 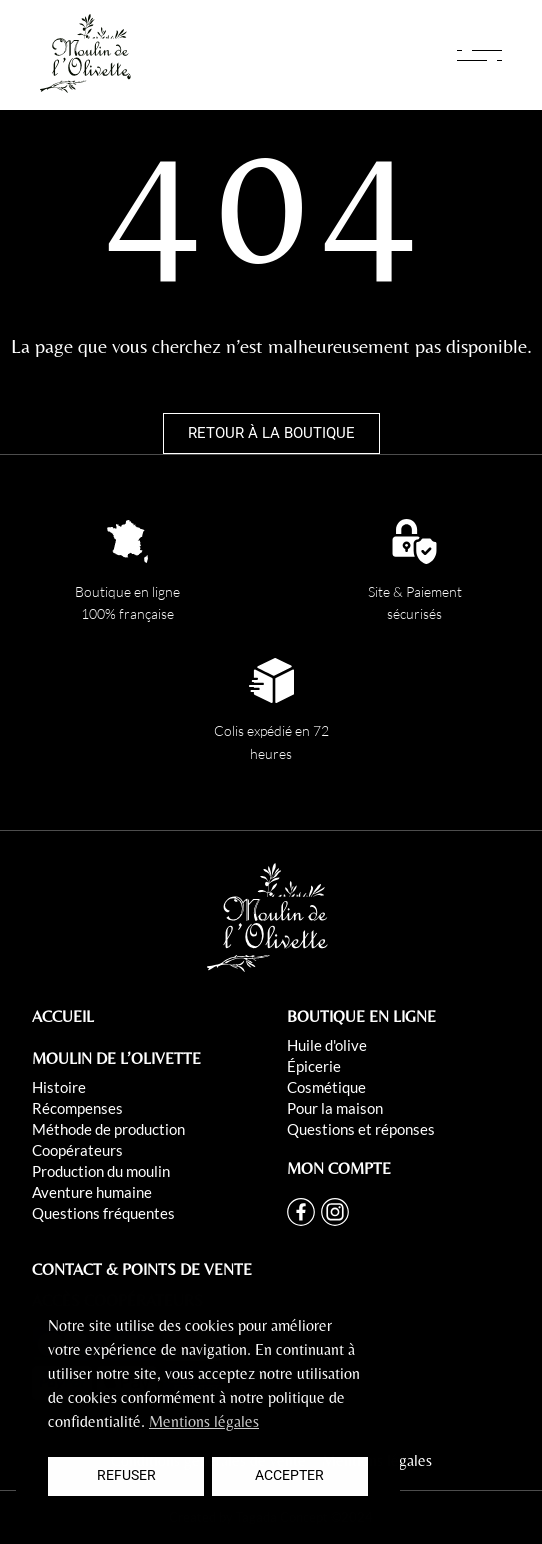 I want to click on Refuser [button], so click(x=126, y=1475).